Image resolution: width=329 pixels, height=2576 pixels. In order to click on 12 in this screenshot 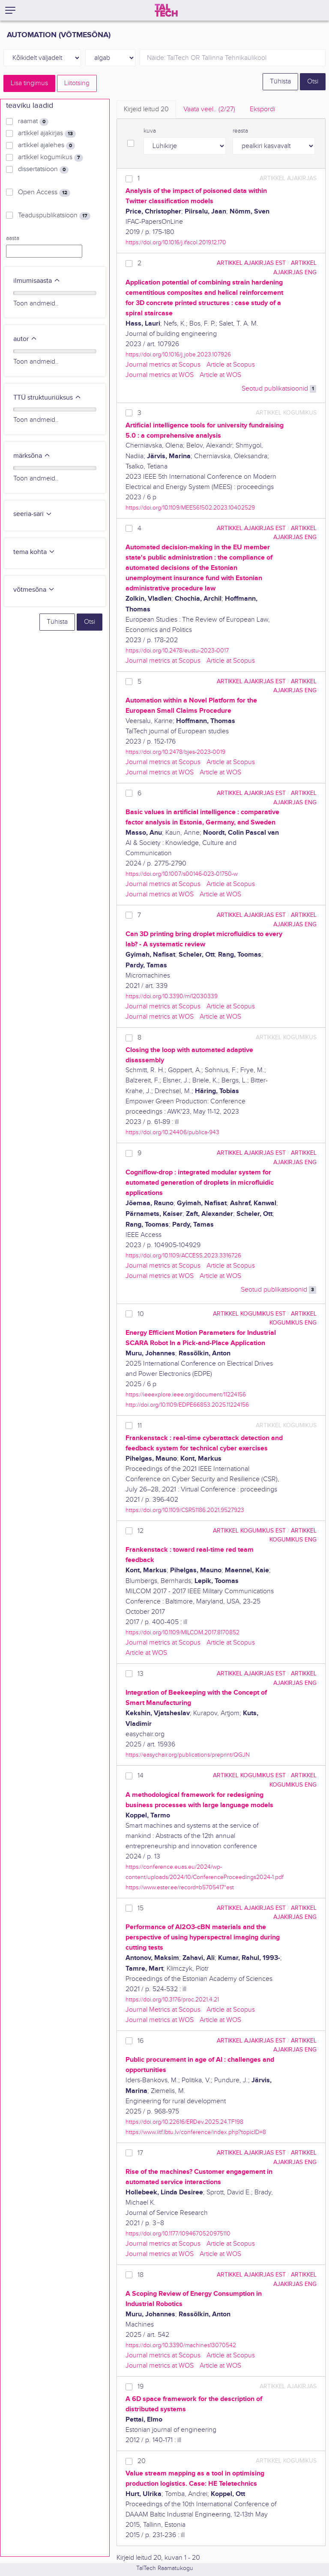, I will do `click(141, 1531)`.